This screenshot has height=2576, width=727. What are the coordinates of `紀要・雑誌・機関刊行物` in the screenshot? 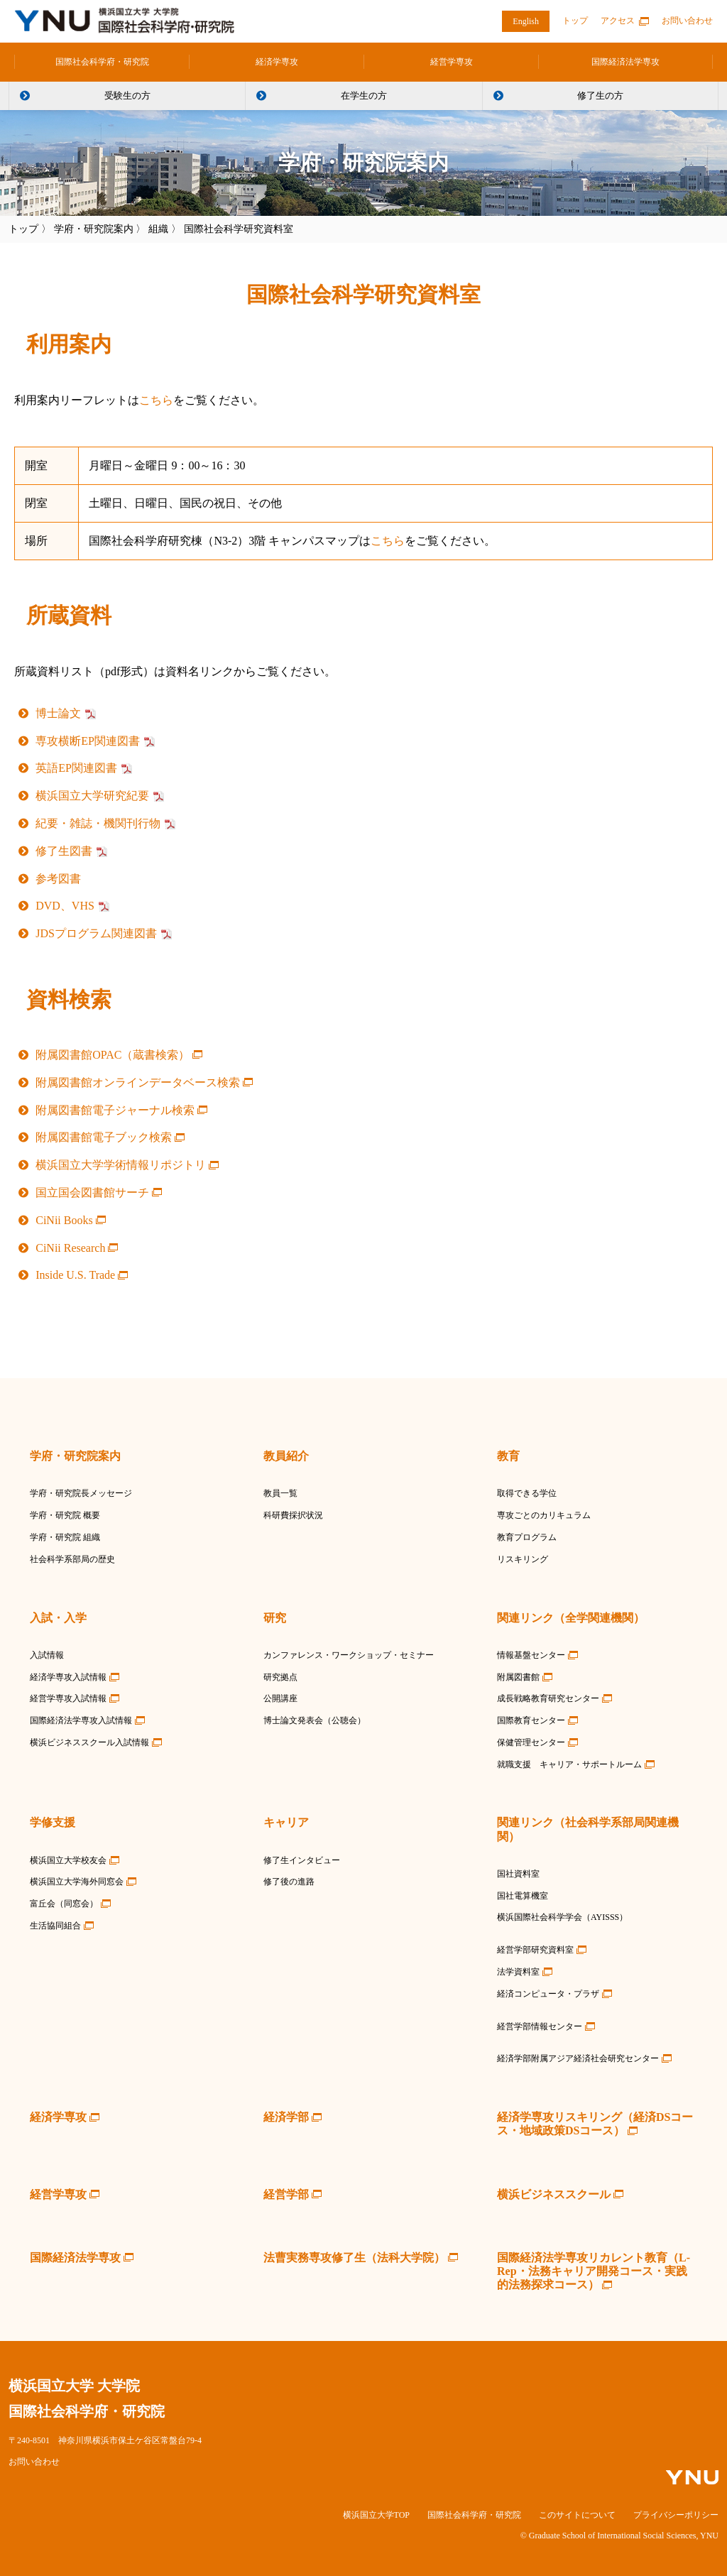 It's located at (97, 823).